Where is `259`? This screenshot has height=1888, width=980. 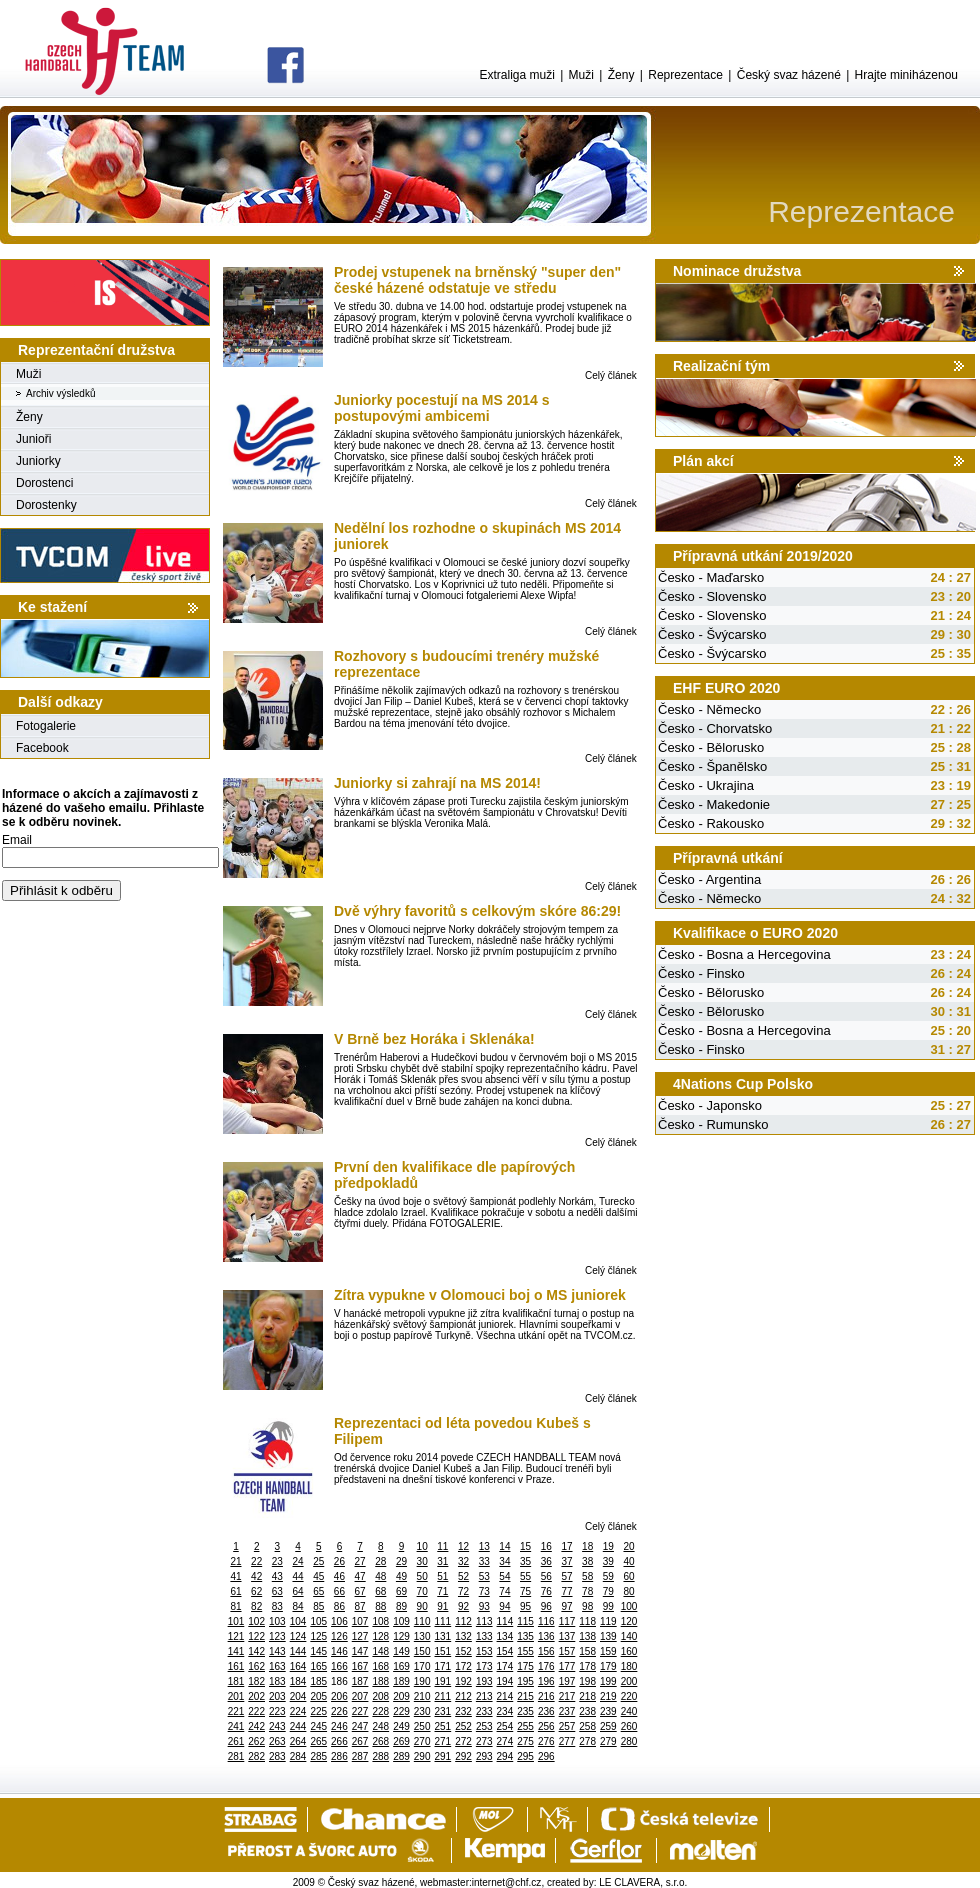 259 is located at coordinates (608, 1726).